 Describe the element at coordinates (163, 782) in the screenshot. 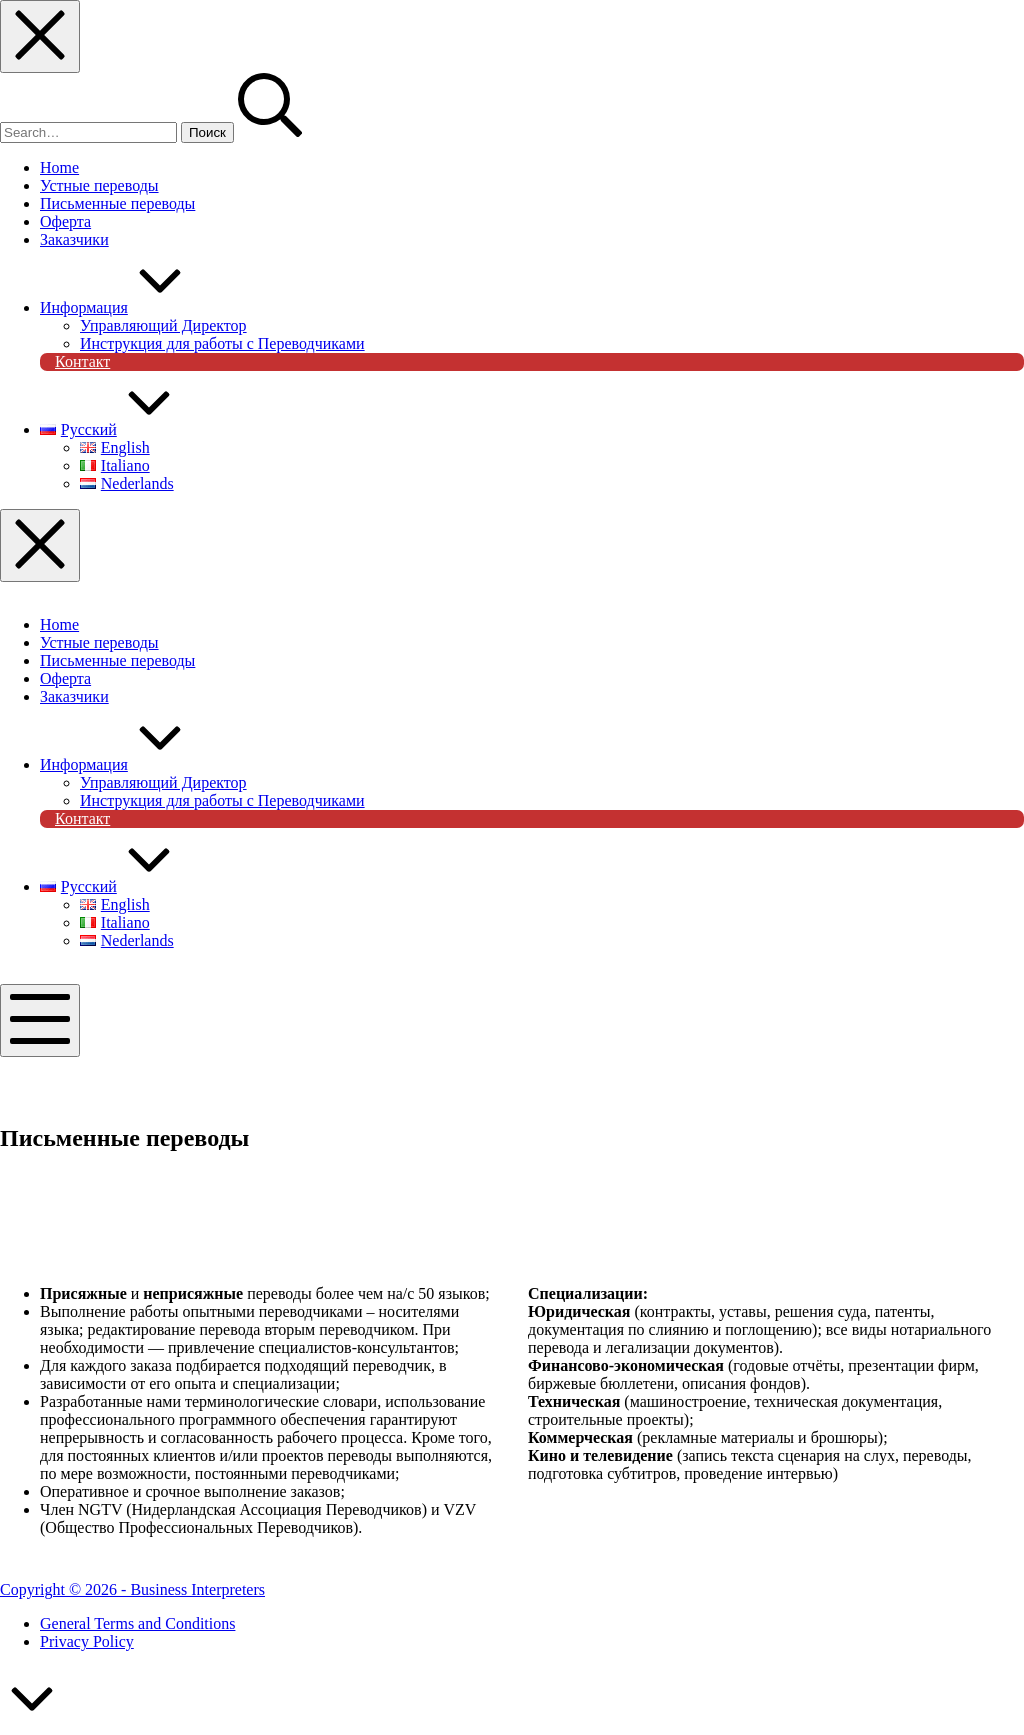

I see `Управляющий Директор` at that location.